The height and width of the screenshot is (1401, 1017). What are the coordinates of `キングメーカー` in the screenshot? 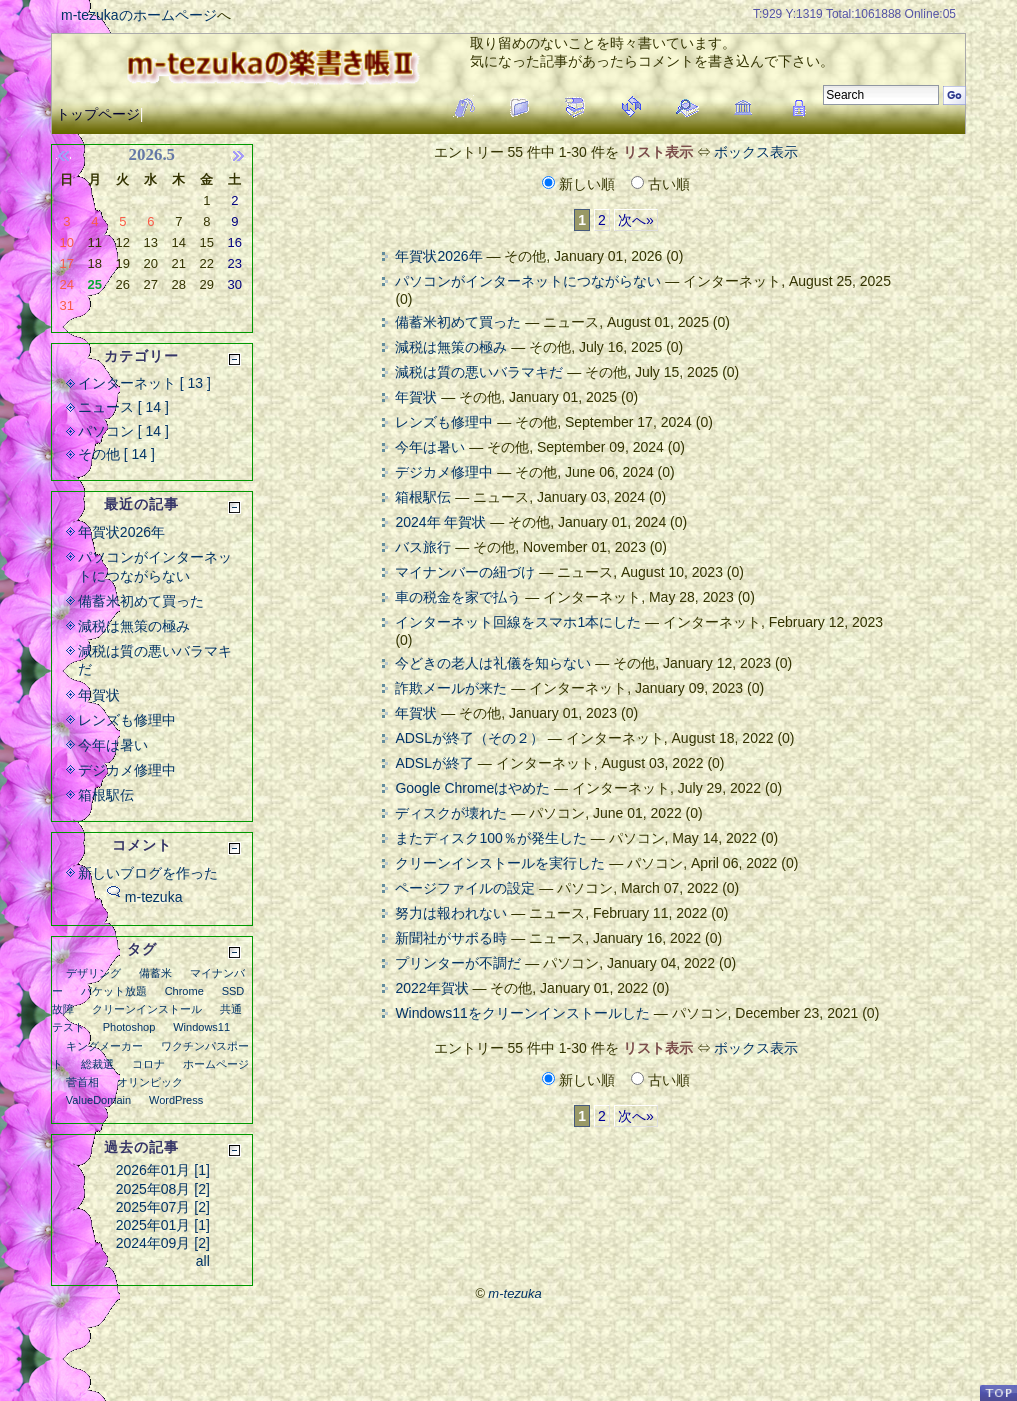 It's located at (104, 1046).